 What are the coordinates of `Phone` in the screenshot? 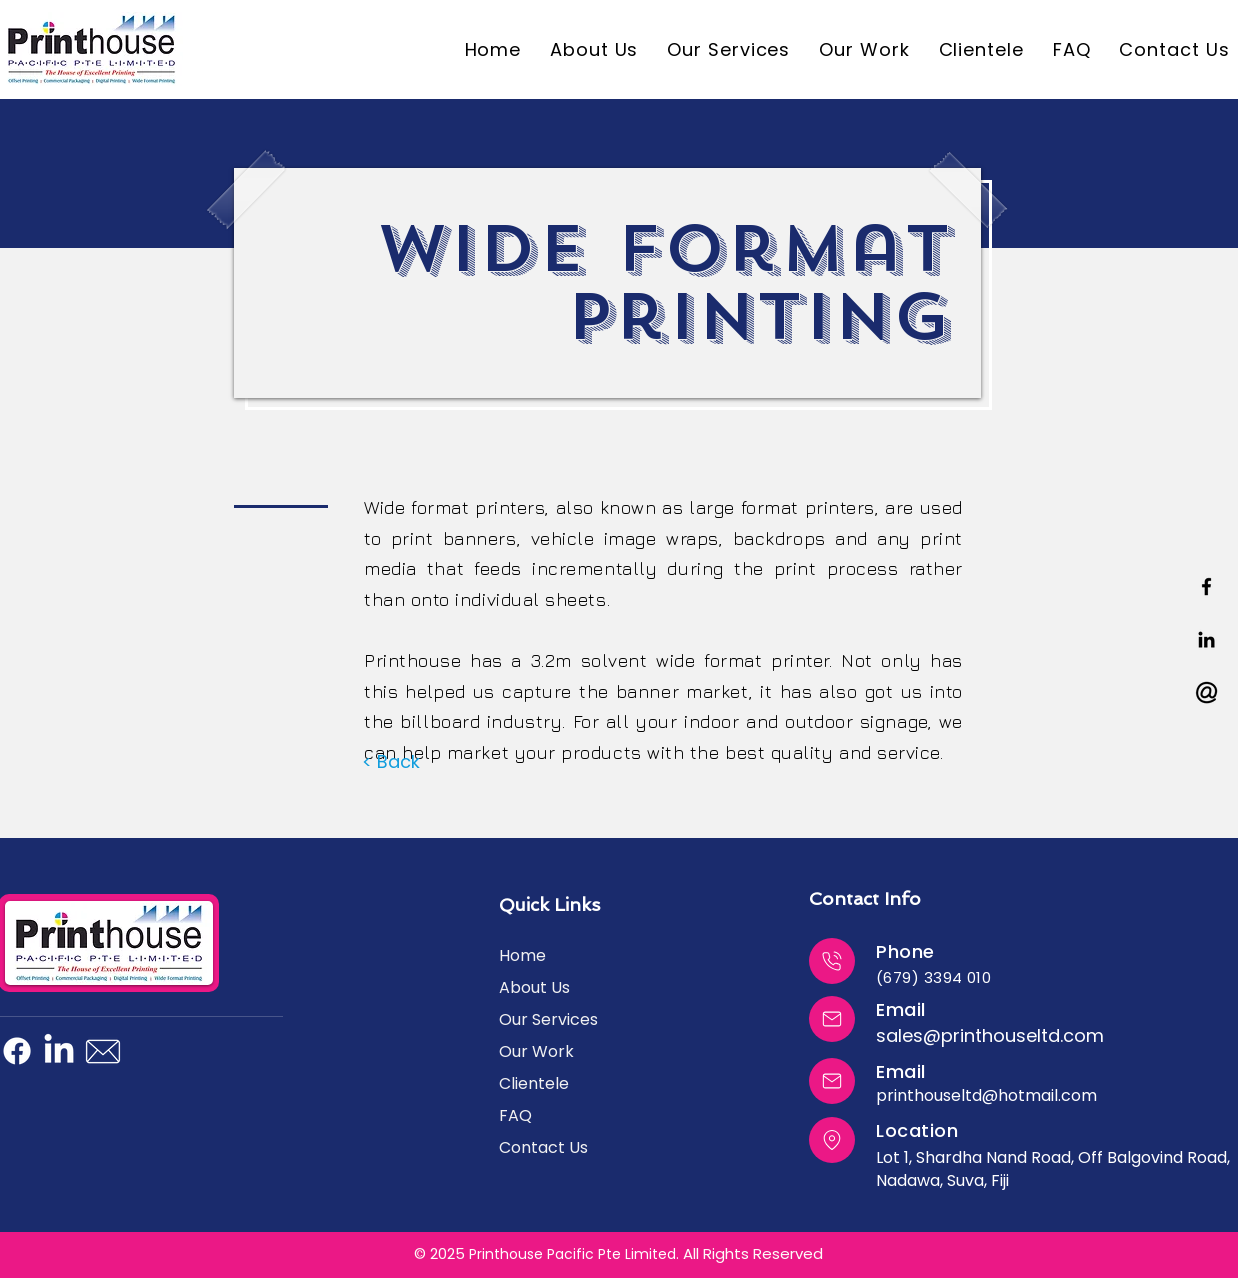 It's located at (905, 951).